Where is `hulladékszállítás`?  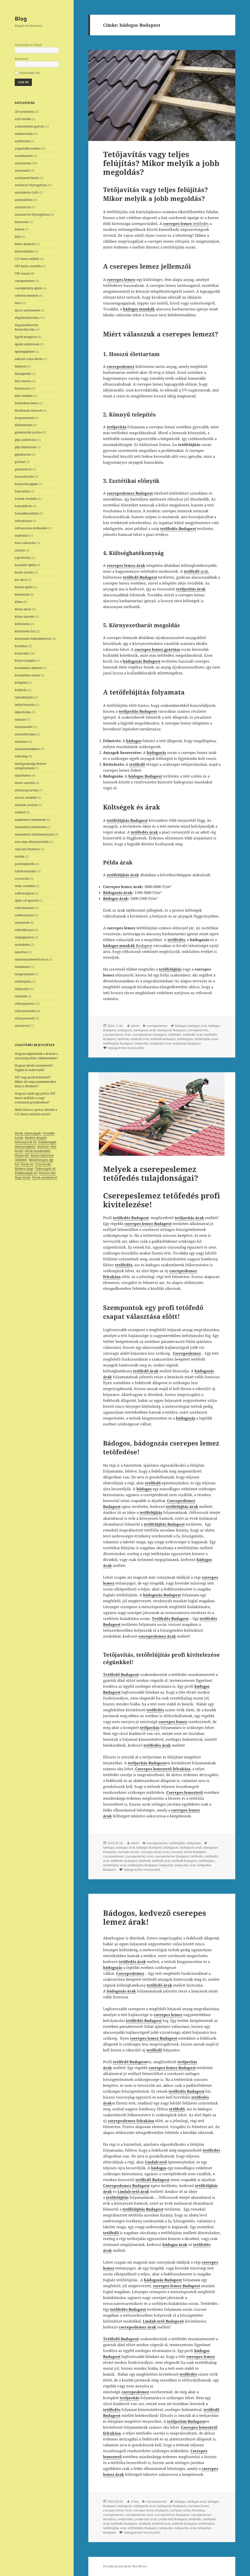
hulladékszállítás is located at coordinates (27, 513).